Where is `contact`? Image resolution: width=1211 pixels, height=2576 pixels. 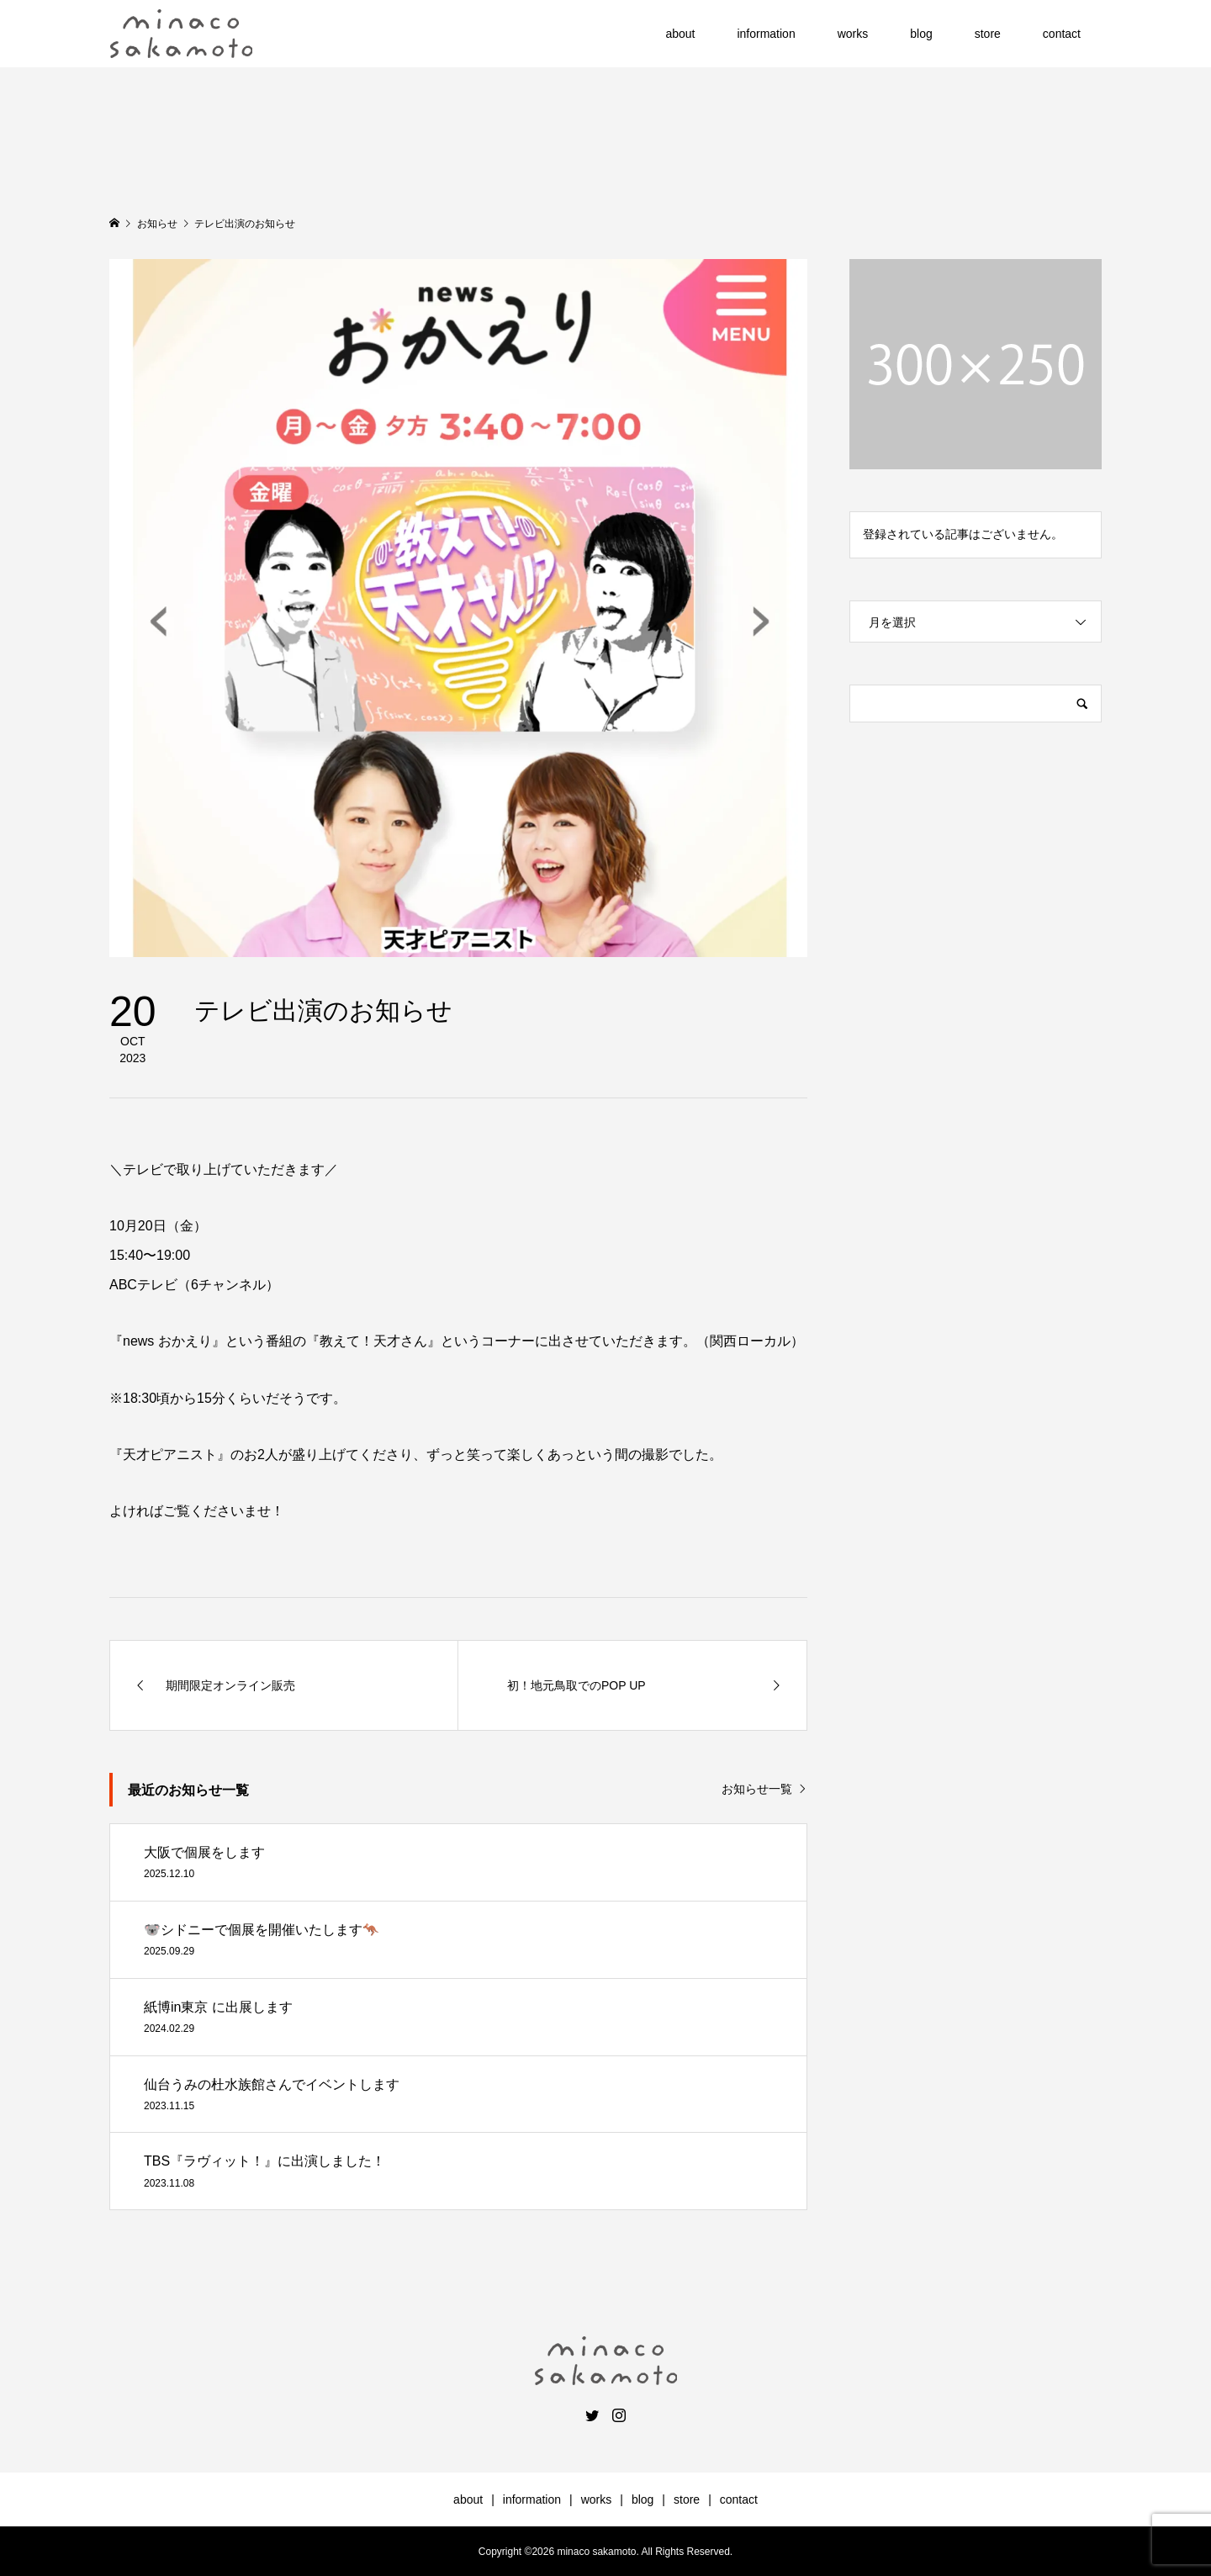
contact is located at coordinates (1062, 33).